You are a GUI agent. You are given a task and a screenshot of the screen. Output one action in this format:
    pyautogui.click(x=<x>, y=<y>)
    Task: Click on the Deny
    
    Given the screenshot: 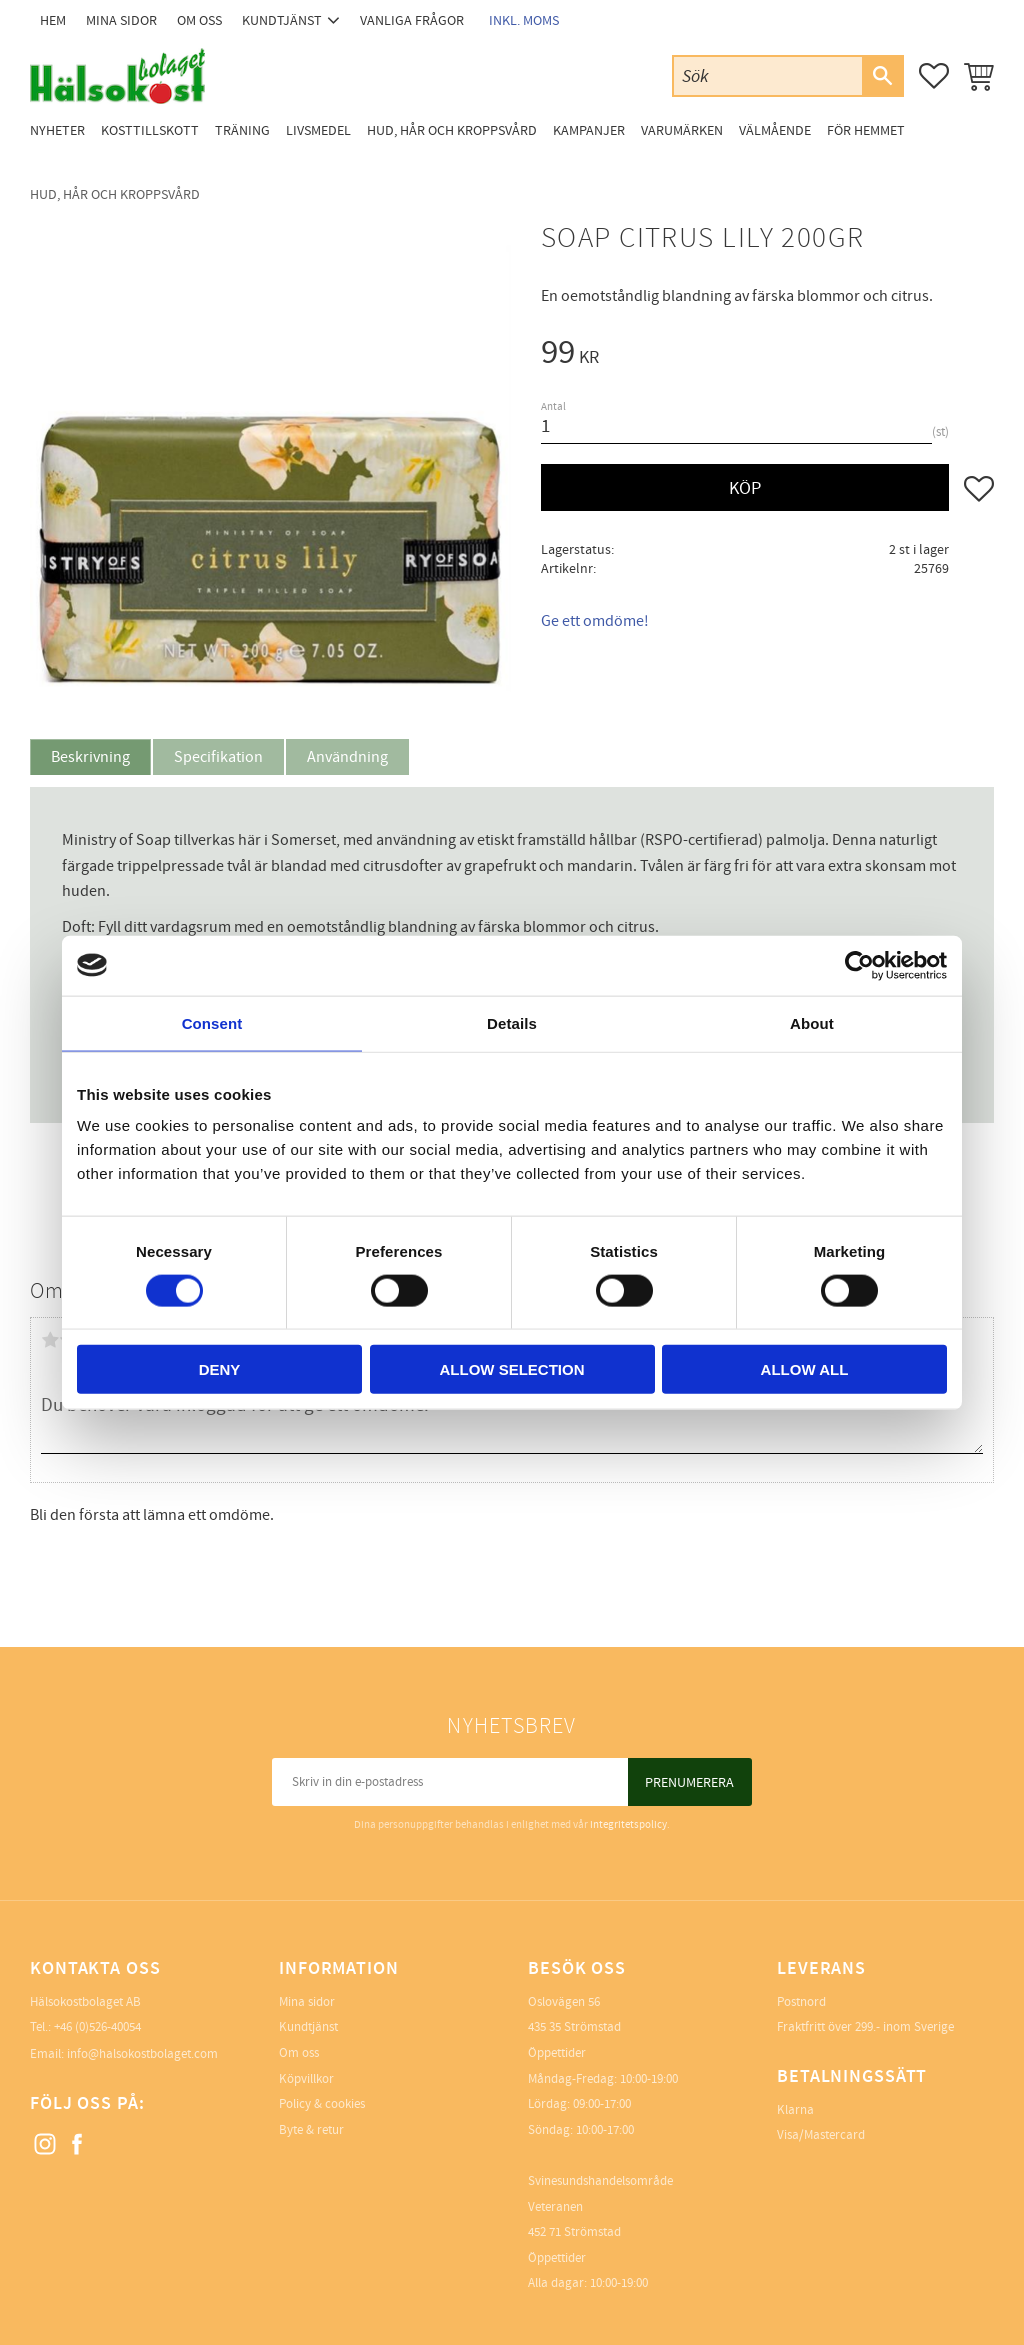 What is the action you would take?
    pyautogui.click(x=220, y=1369)
    